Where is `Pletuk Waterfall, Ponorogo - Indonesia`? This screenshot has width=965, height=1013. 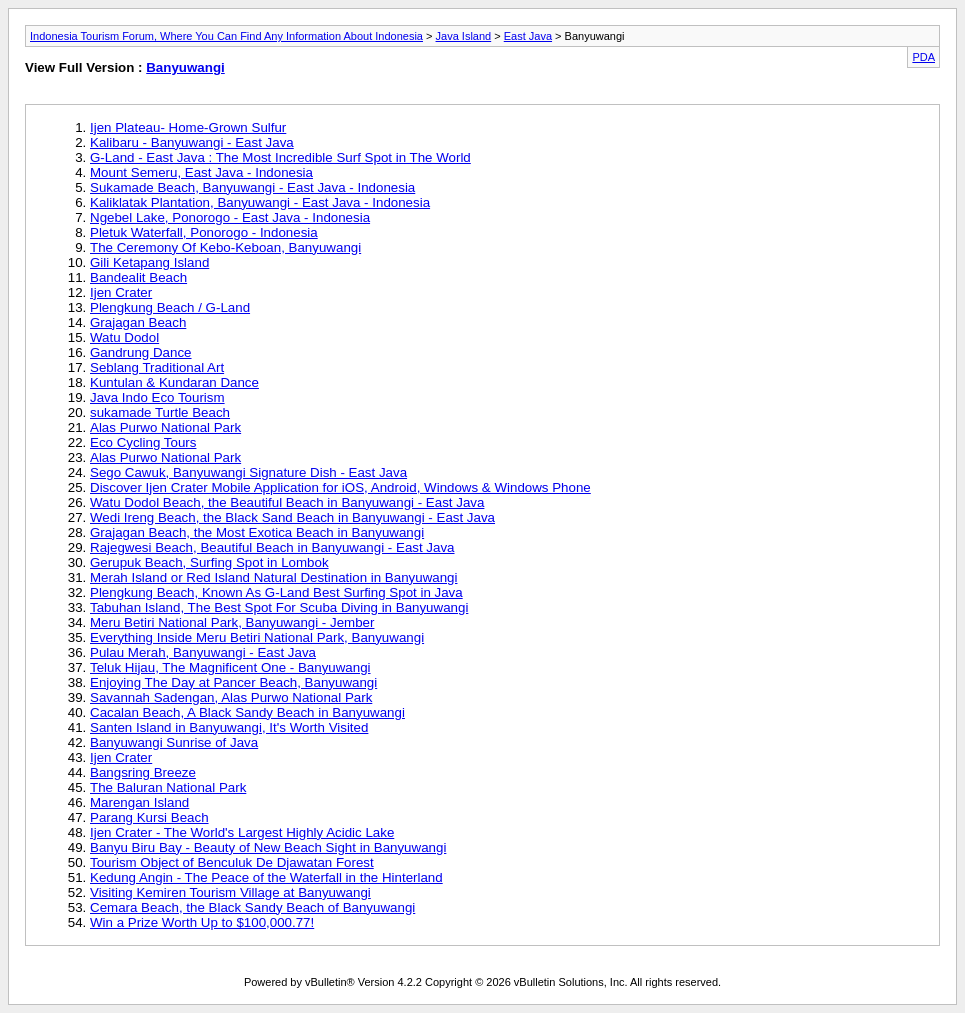
Pletuk Waterfall, Ponorogo - Indonesia is located at coordinates (204, 232).